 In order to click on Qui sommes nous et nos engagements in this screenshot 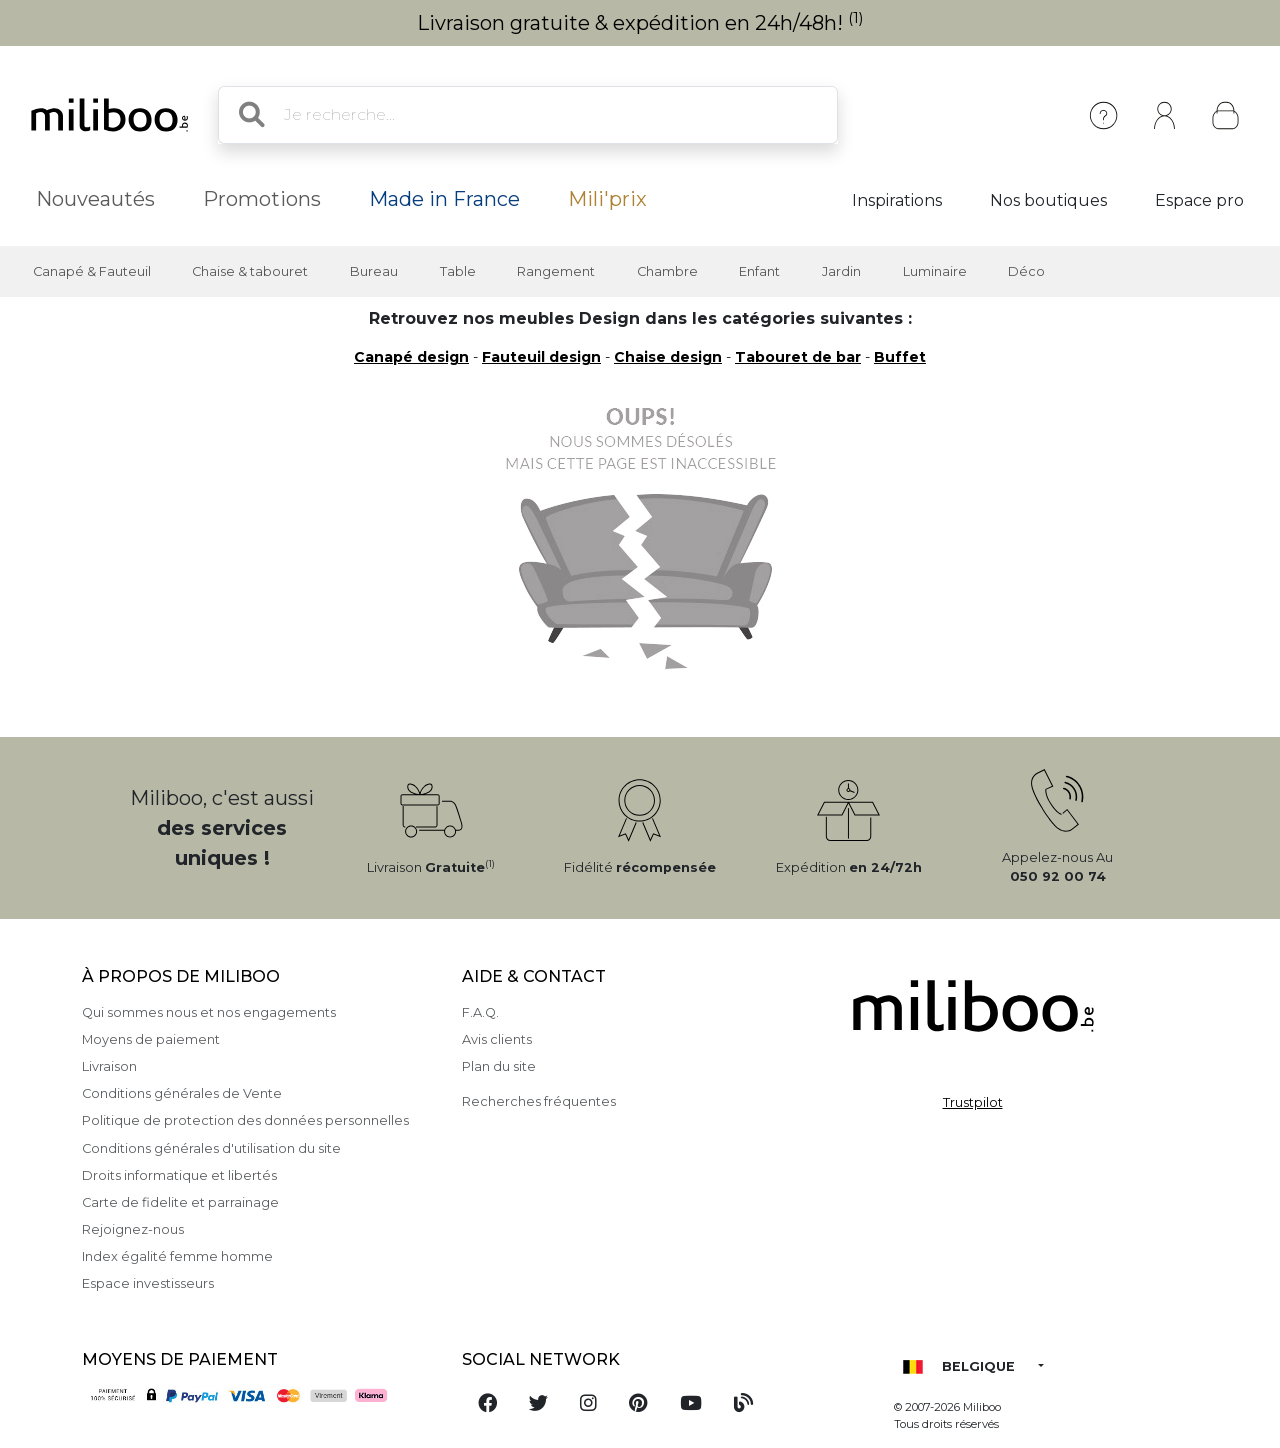, I will do `click(209, 1012)`.